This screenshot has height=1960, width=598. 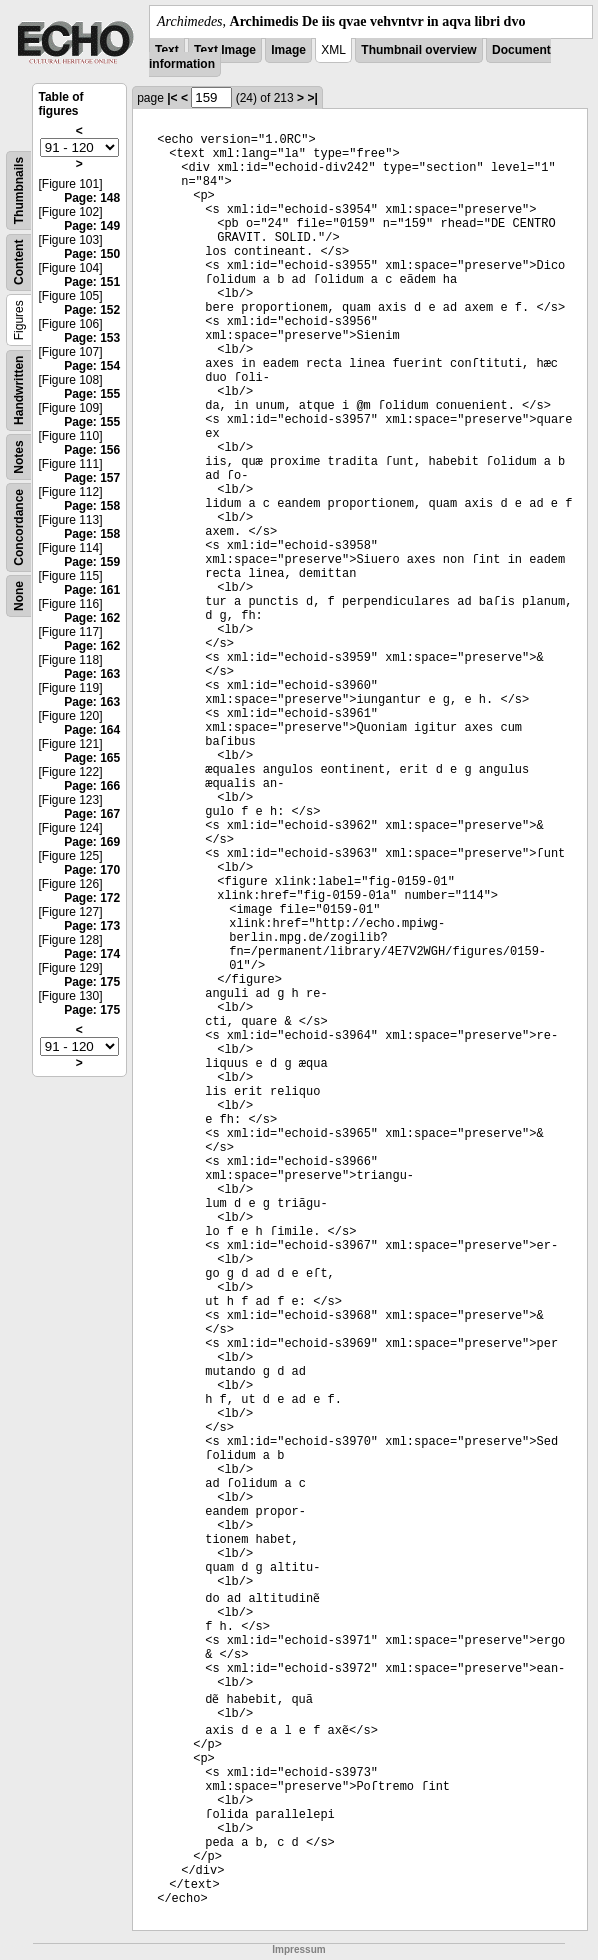 What do you see at coordinates (92, 954) in the screenshot?
I see `Page: 174` at bounding box center [92, 954].